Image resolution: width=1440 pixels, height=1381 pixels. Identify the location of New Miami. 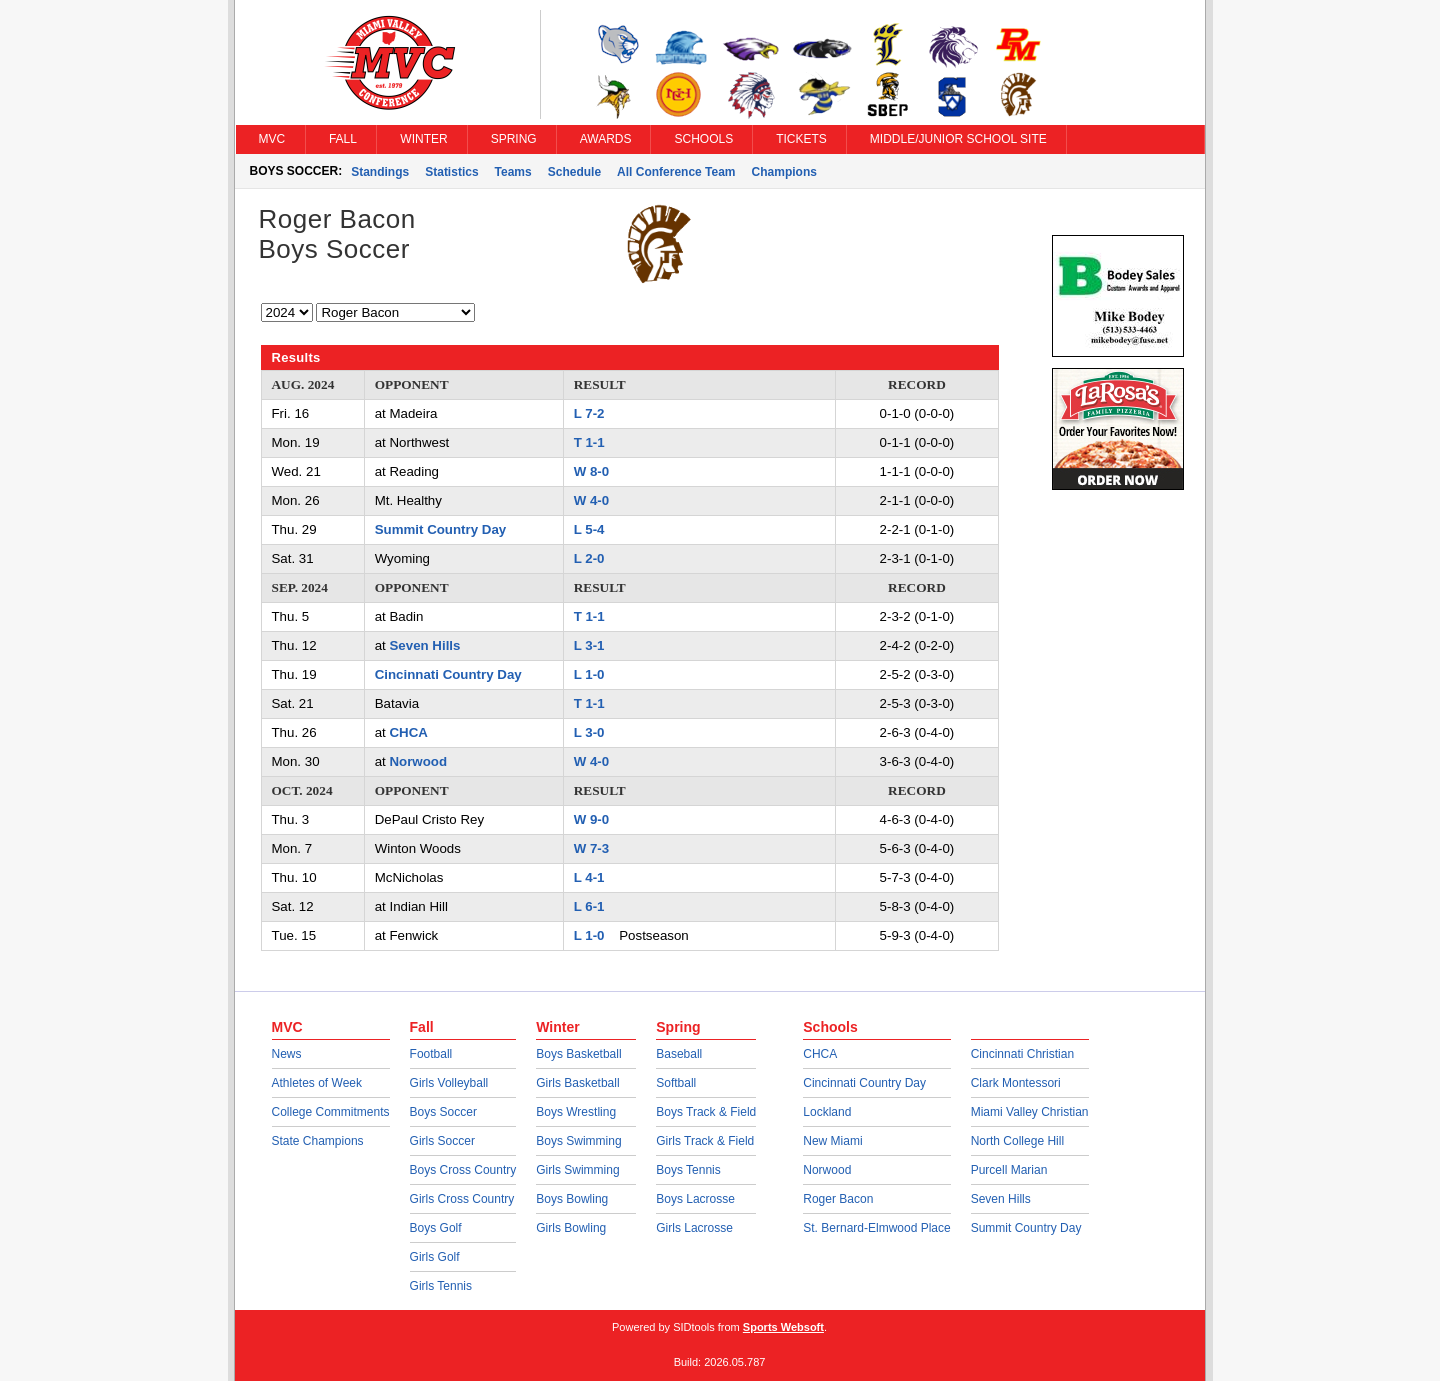
(832, 1141).